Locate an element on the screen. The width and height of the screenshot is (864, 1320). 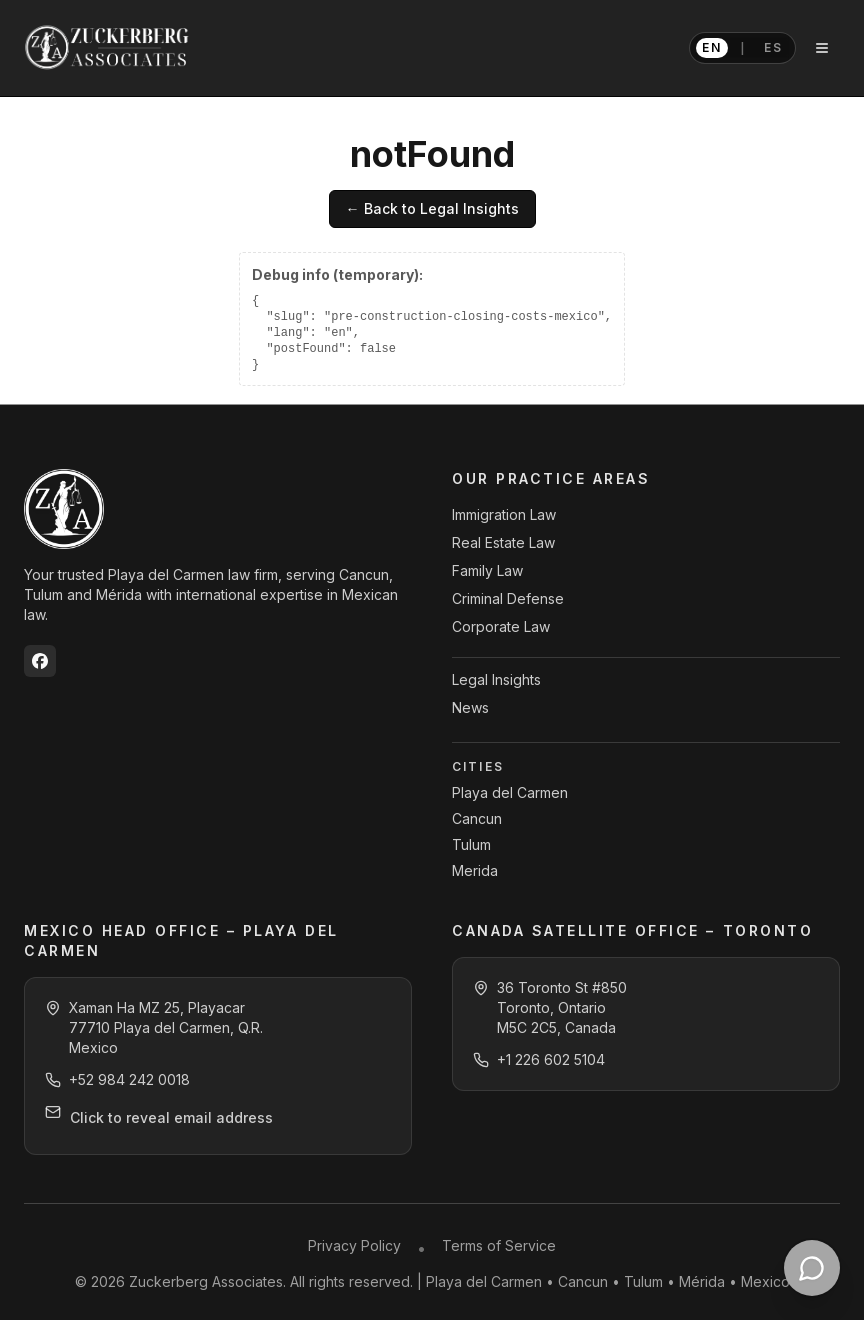
Family Law is located at coordinates (487, 570).